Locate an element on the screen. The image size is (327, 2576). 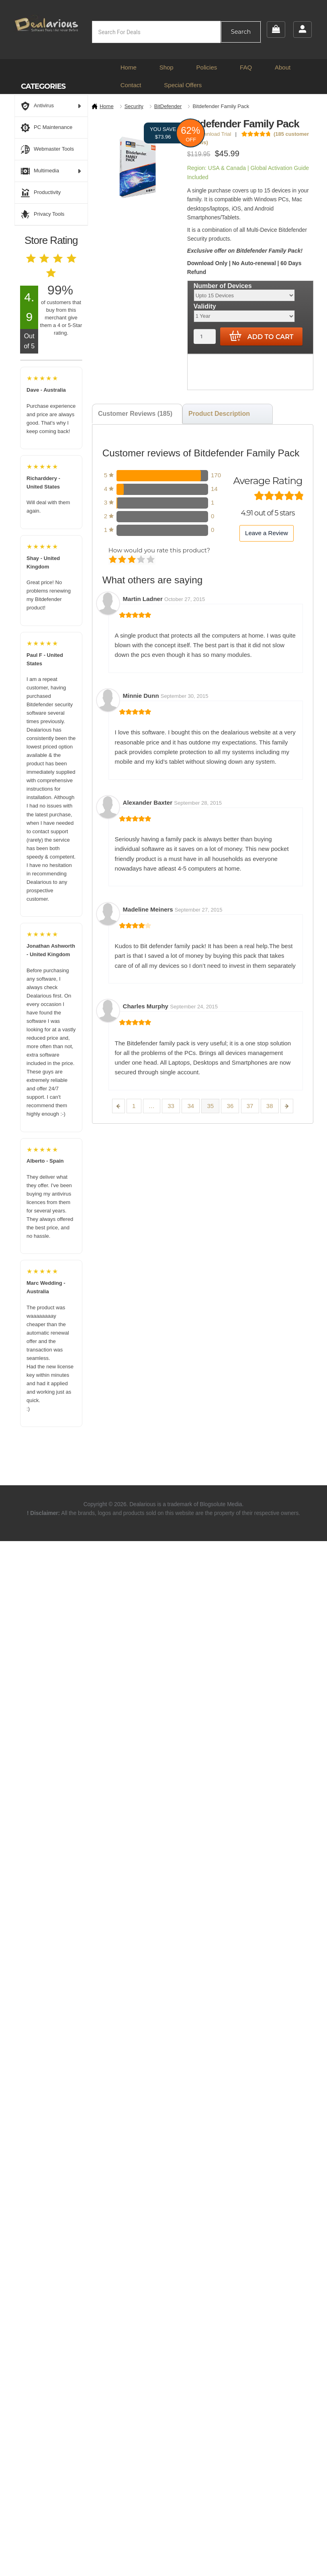
[Open search in the mobile overlay] is located at coordinates (177, 32).